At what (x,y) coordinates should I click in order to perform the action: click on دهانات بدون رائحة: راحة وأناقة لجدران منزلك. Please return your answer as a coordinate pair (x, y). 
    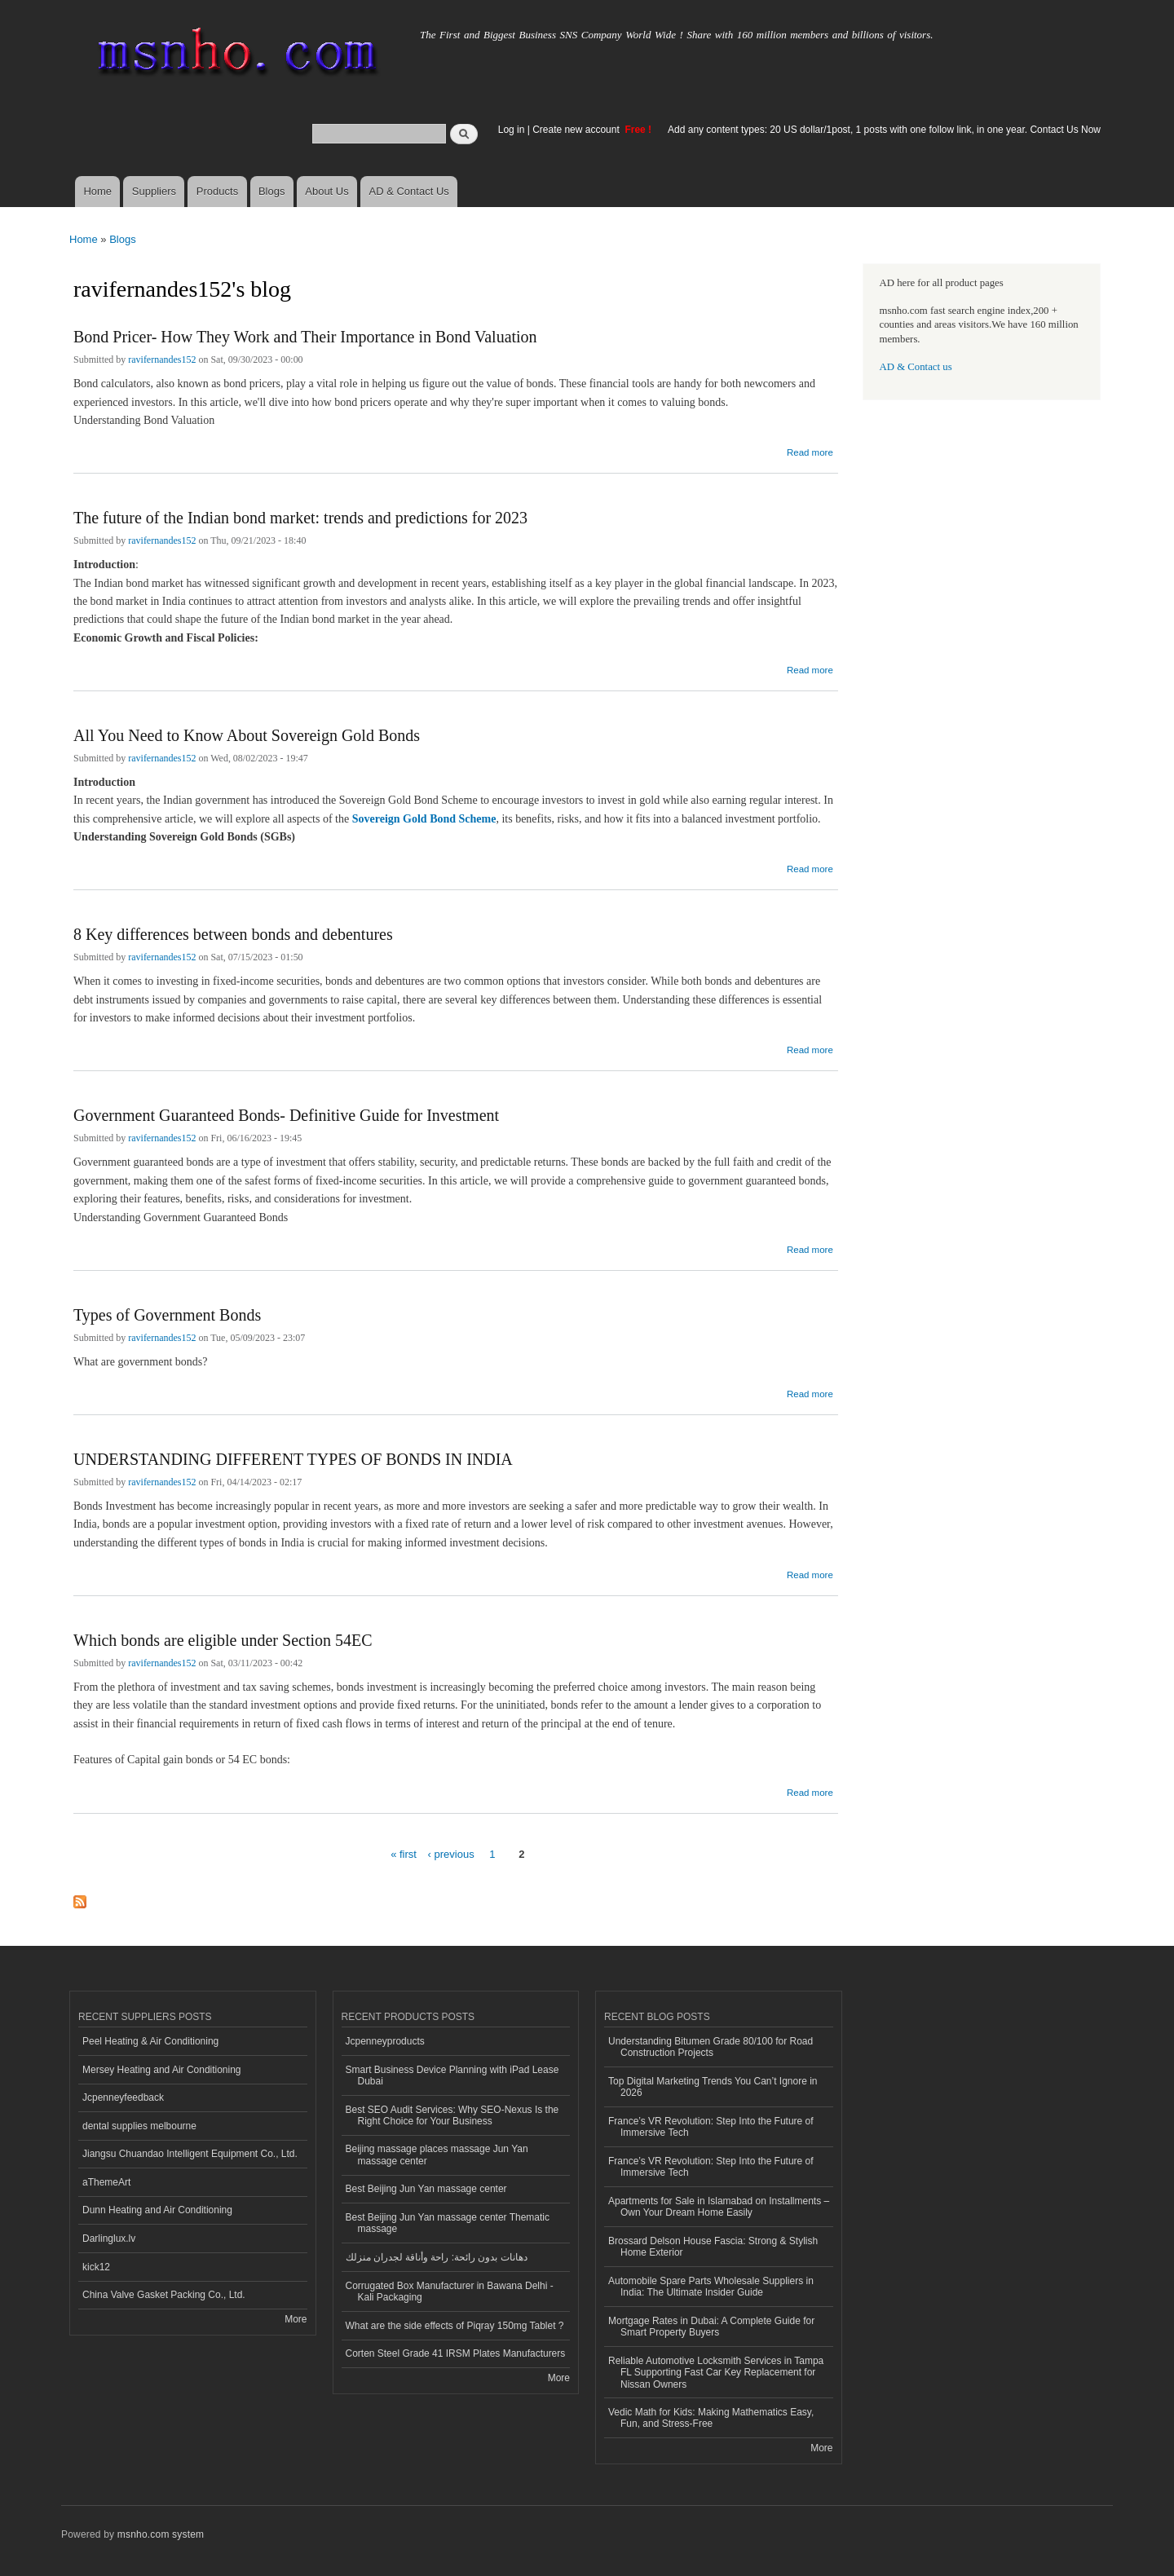
    Looking at the image, I should click on (436, 2257).